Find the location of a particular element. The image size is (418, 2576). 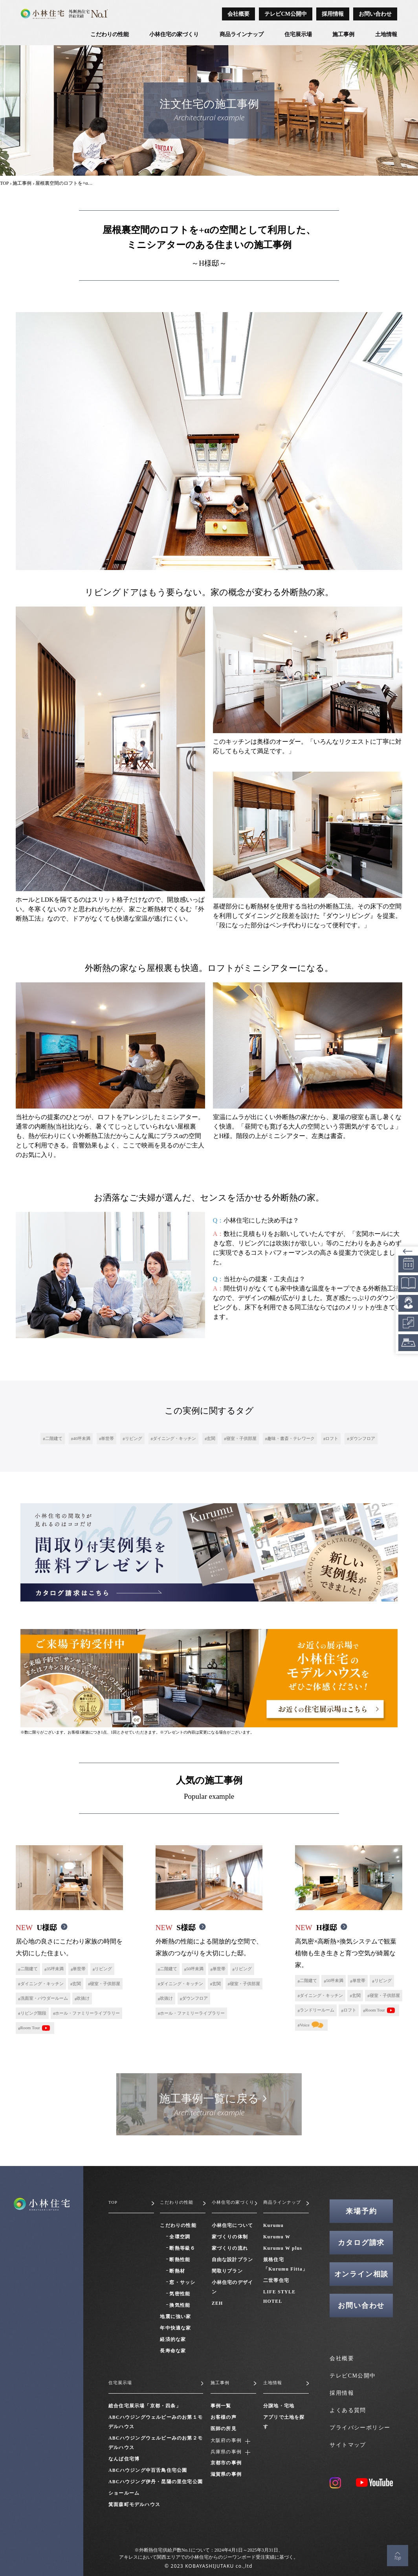

ホール・ファミリーライブラリー is located at coordinates (87, 2013).